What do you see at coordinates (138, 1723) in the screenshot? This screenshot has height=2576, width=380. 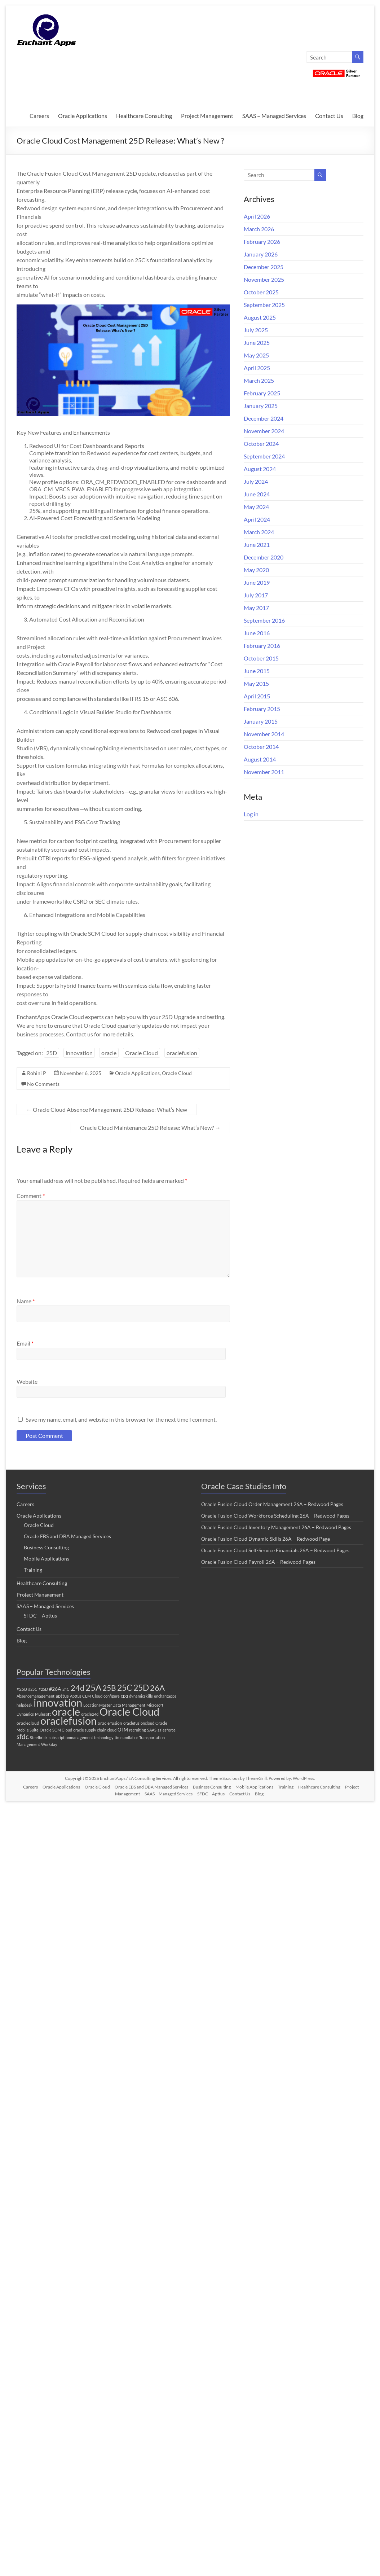 I see `oraclefusioncloud [oraclefusioncloud (1 item)]` at bounding box center [138, 1723].